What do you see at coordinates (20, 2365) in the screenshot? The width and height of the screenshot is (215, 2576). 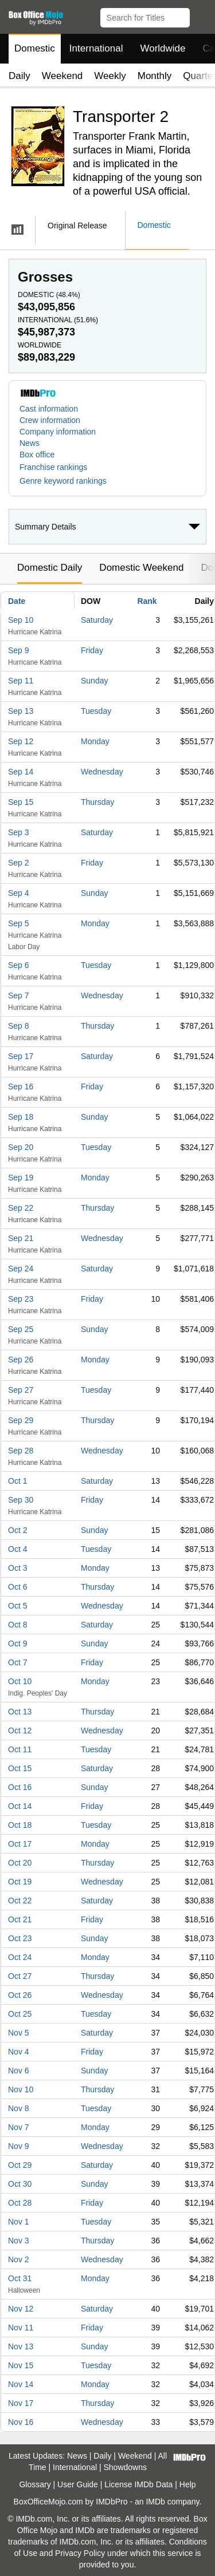 I see `Nov 15` at bounding box center [20, 2365].